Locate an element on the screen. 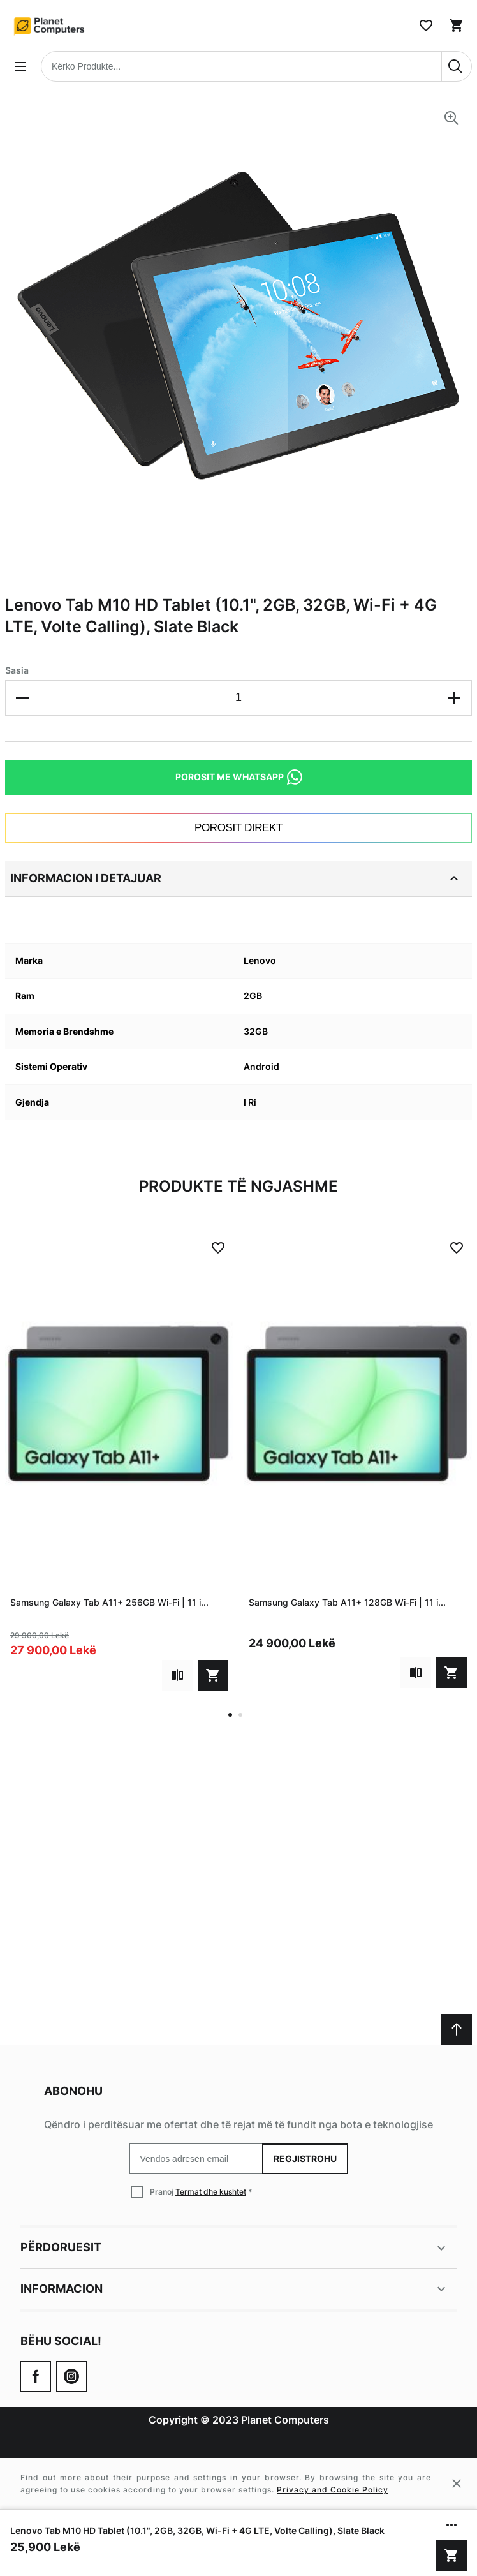 This screenshot has height=2576, width=477. [Check our Twitter] is located at coordinates (71, 2376).